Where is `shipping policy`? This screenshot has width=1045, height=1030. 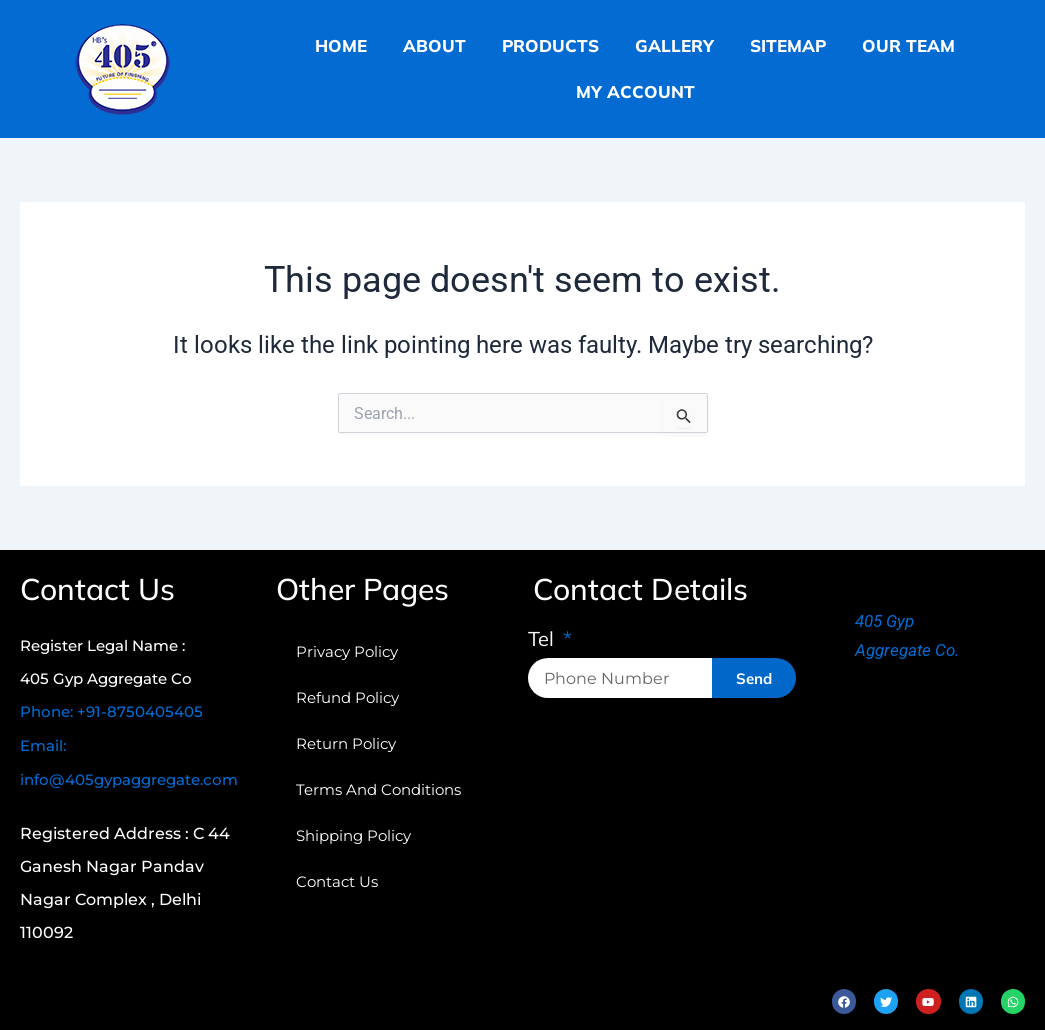
shipping policy is located at coordinates (353, 835).